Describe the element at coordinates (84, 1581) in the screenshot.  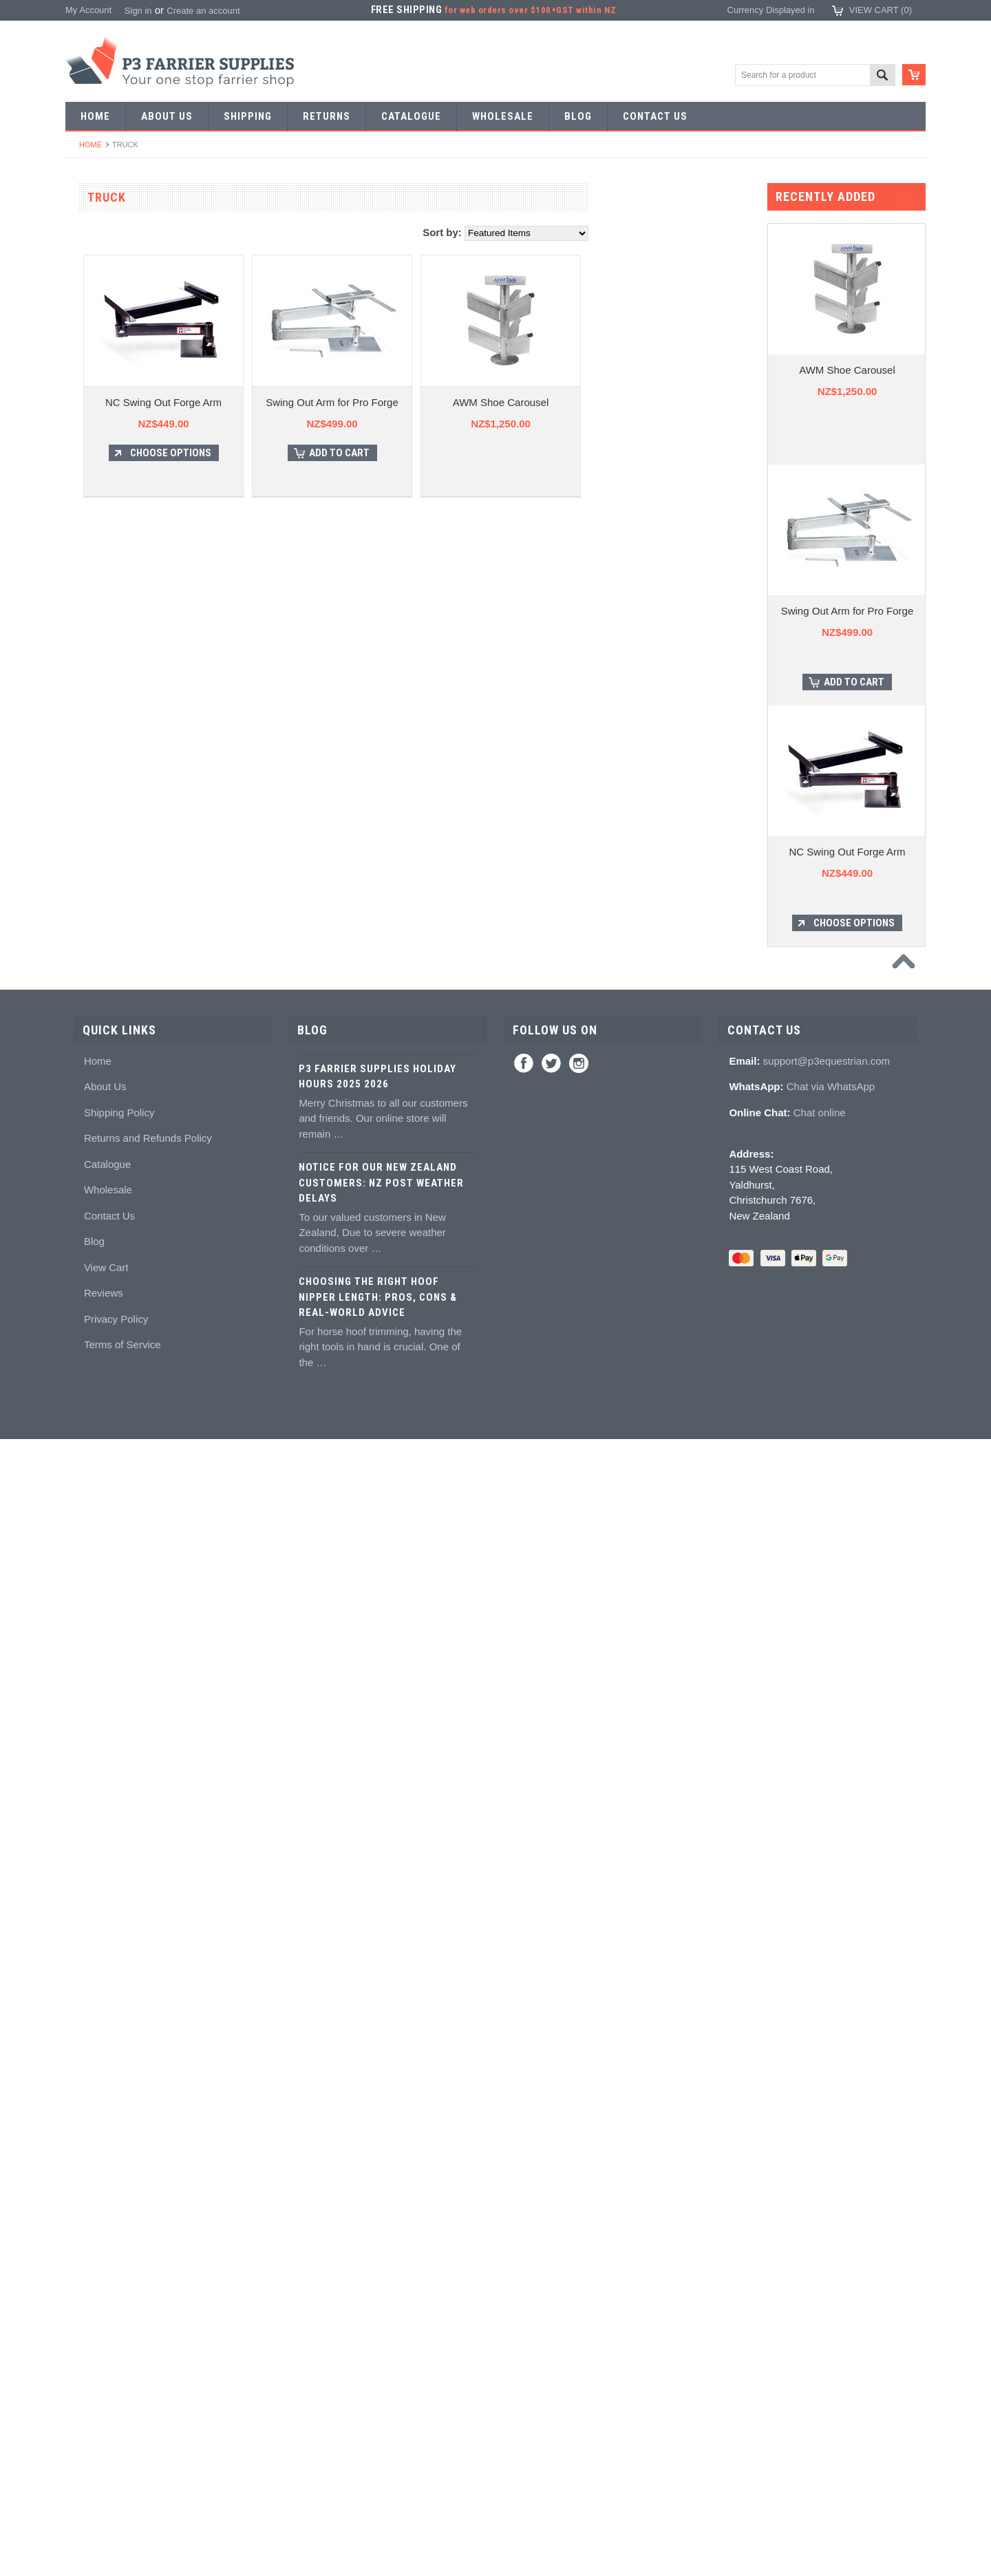
I see `Studs` at that location.